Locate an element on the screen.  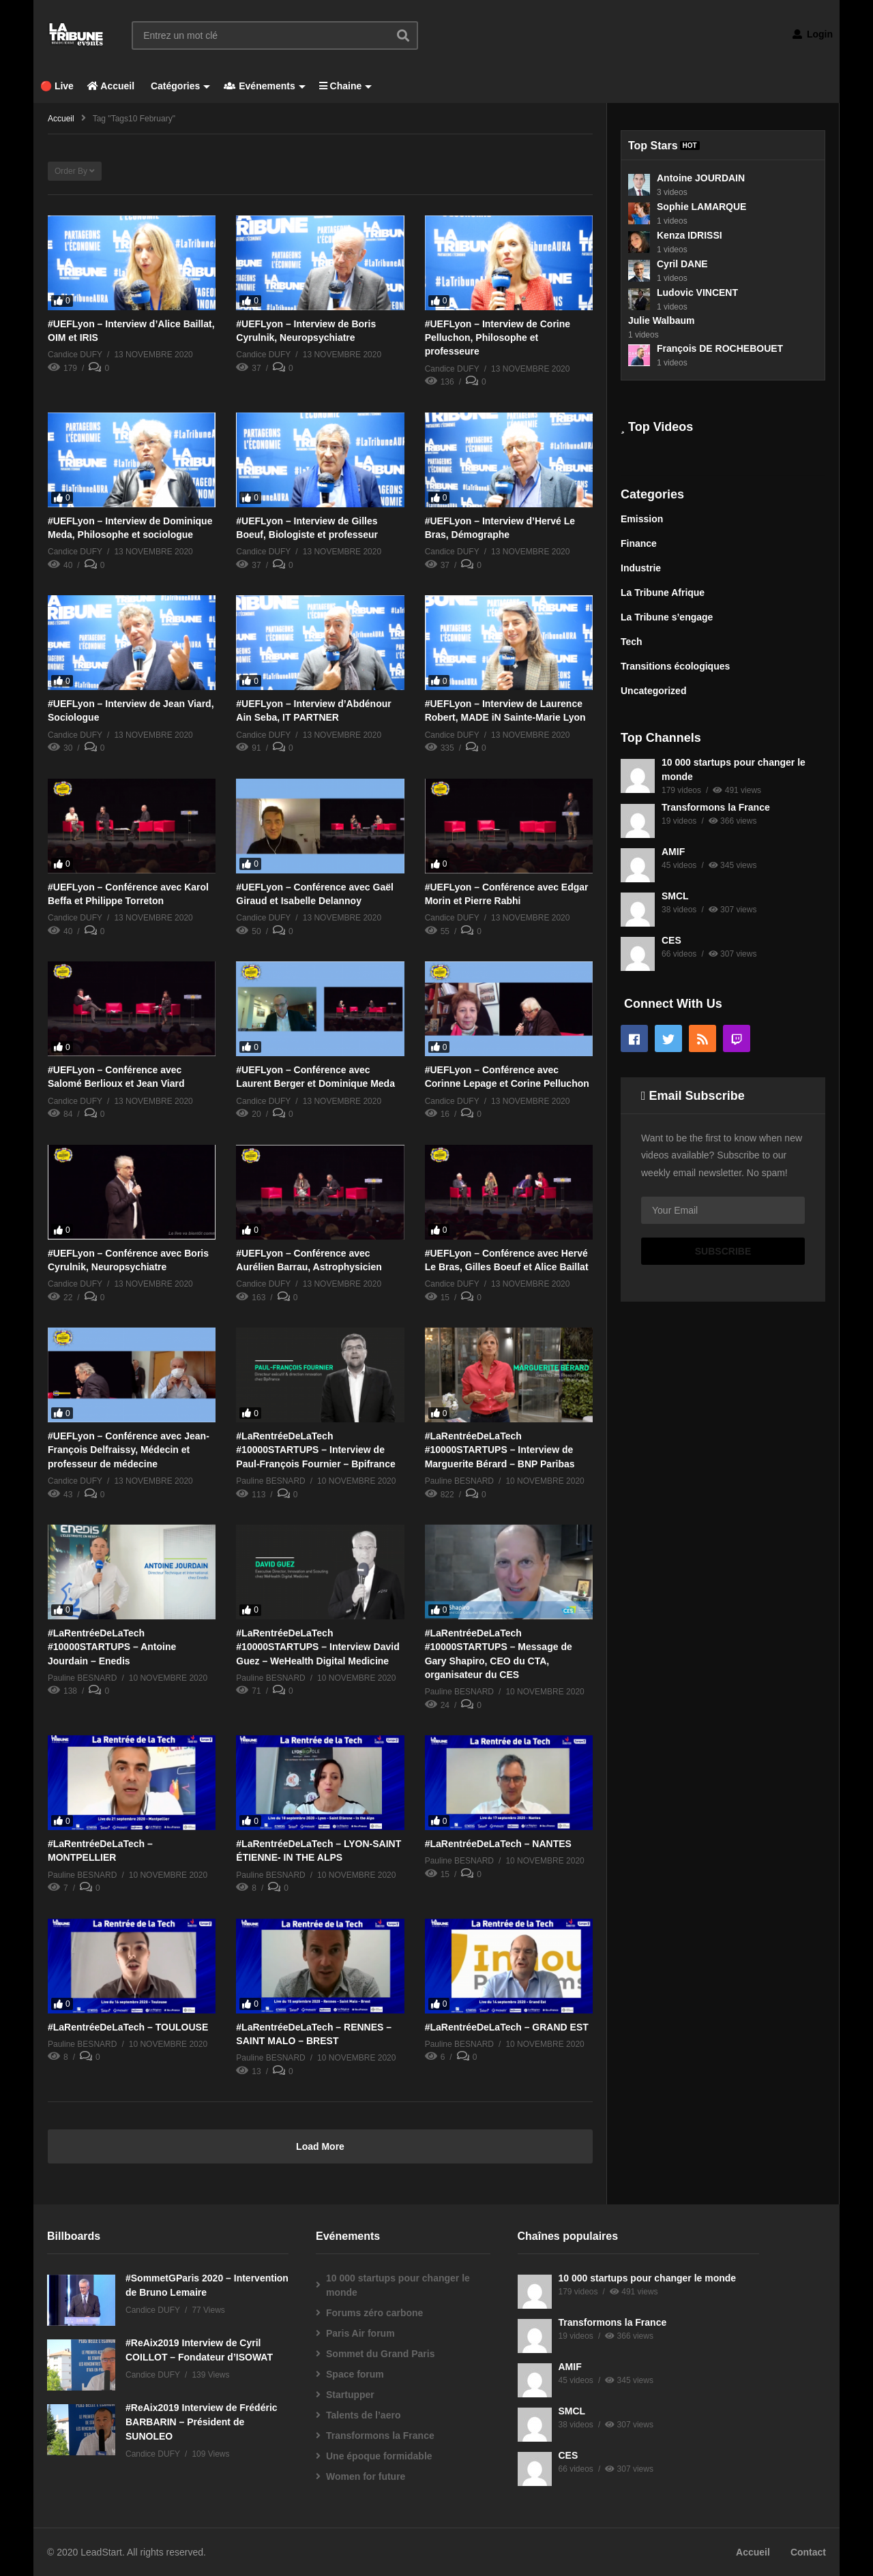
La Tribune Afrique is located at coordinates (663, 592).